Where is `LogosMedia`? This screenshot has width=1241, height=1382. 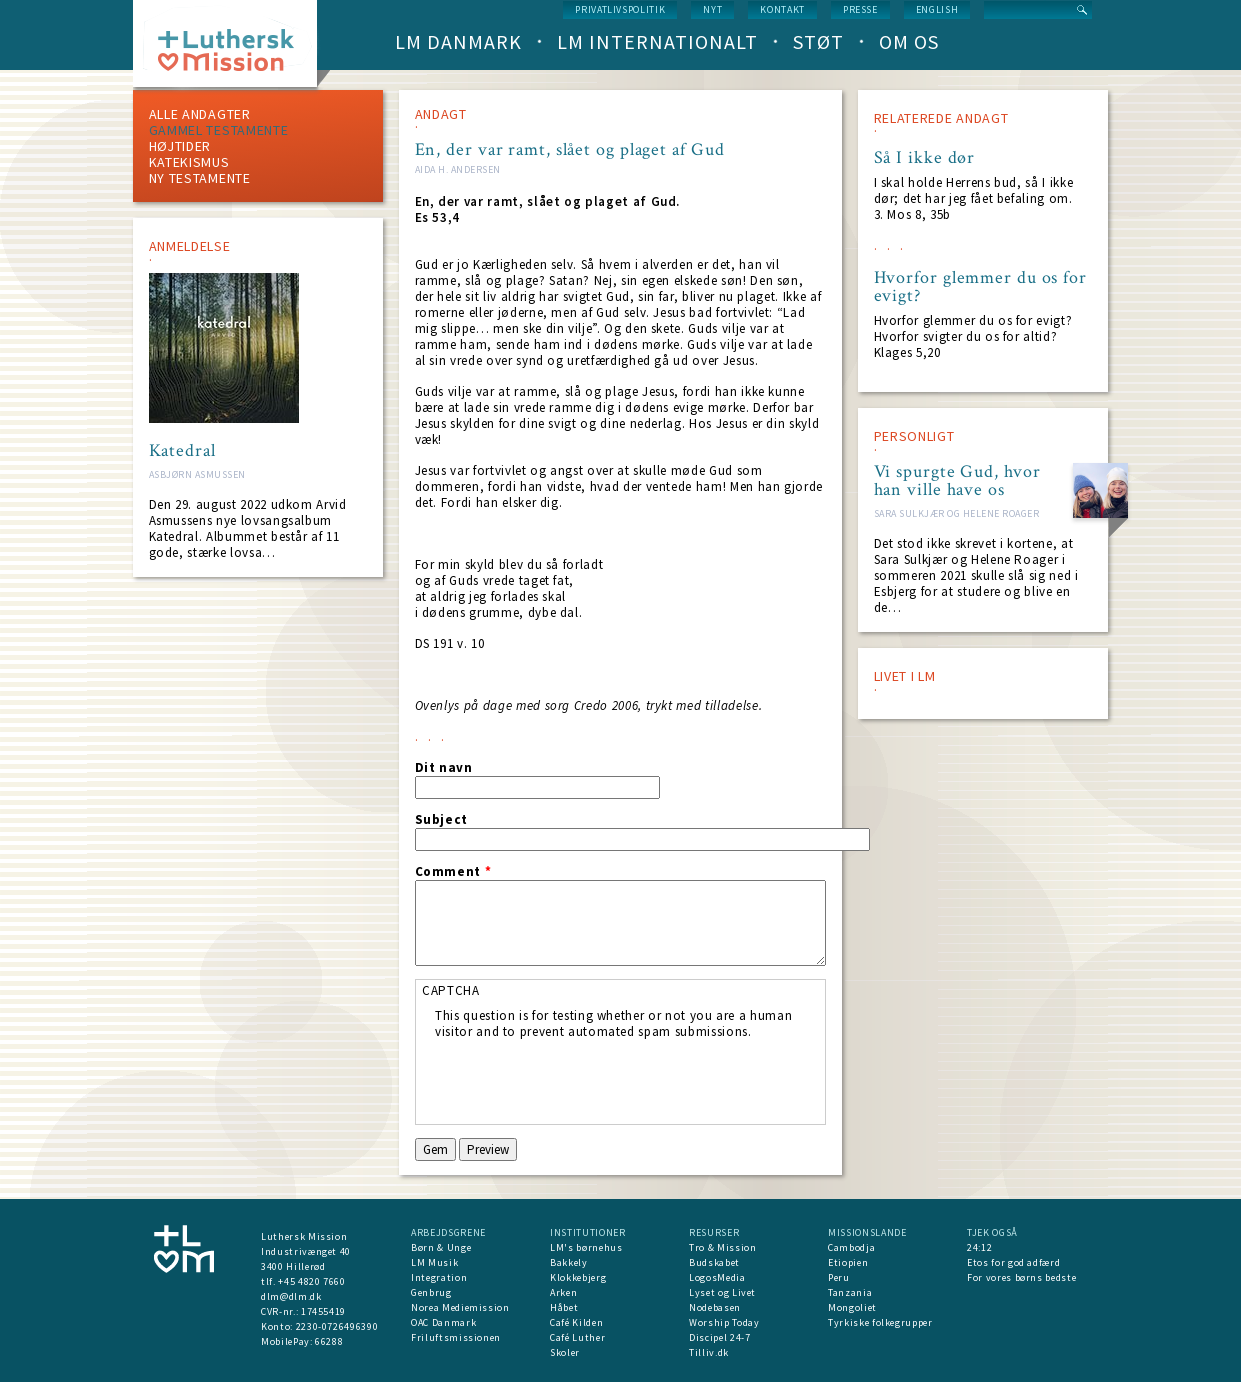 LogosMedia is located at coordinates (717, 1277).